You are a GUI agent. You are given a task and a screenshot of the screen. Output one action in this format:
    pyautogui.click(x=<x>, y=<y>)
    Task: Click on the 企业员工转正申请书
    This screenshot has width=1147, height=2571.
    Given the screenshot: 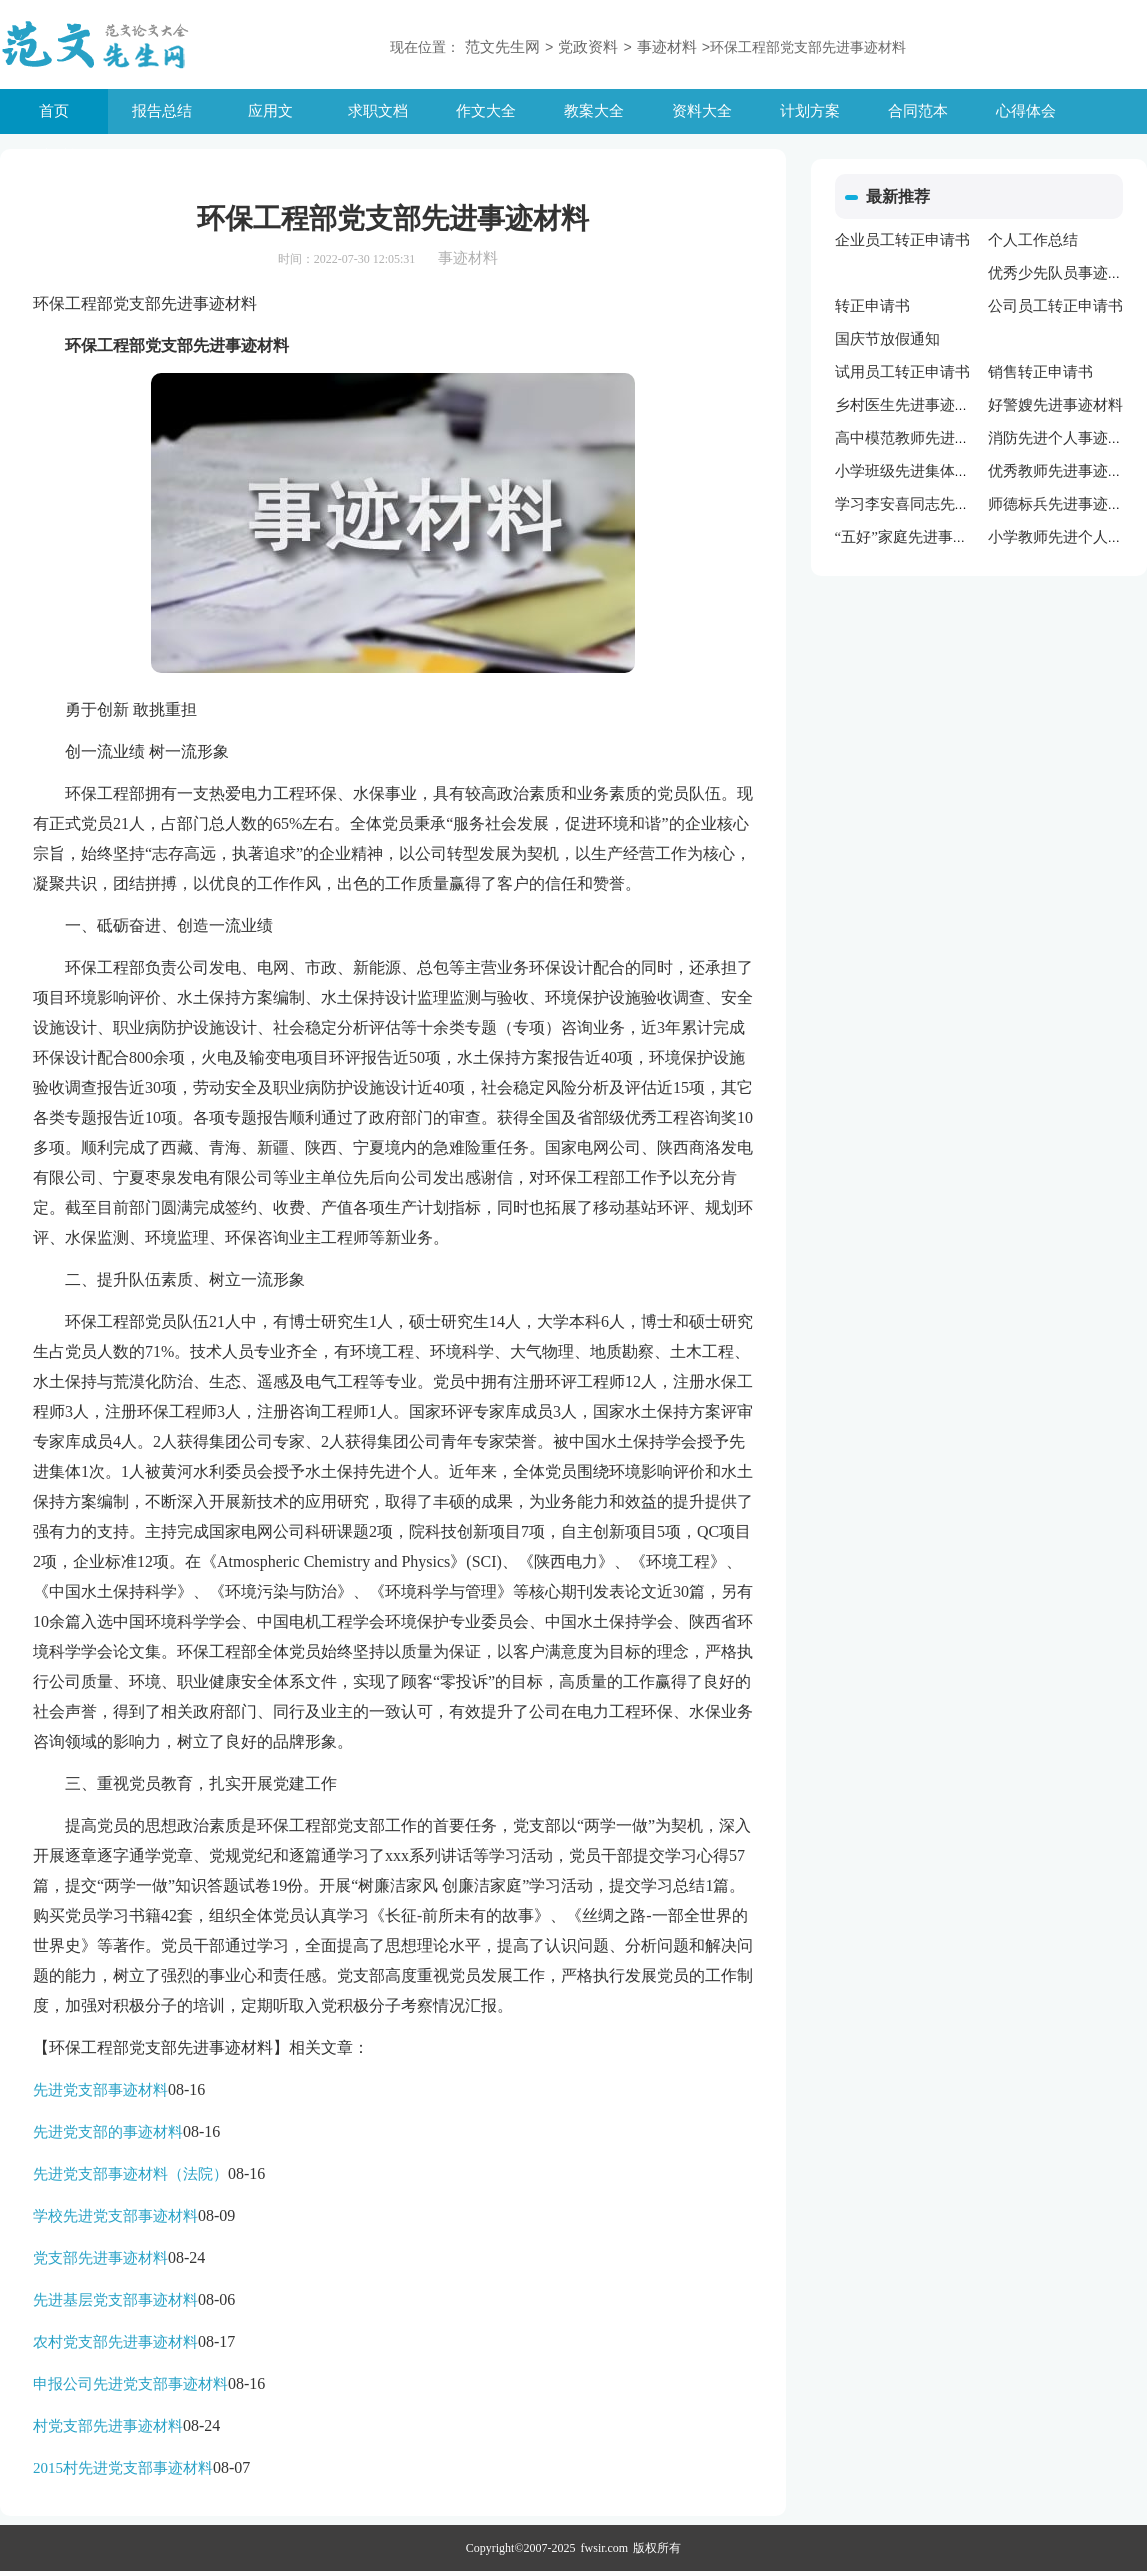 What is the action you would take?
    pyautogui.click(x=902, y=240)
    